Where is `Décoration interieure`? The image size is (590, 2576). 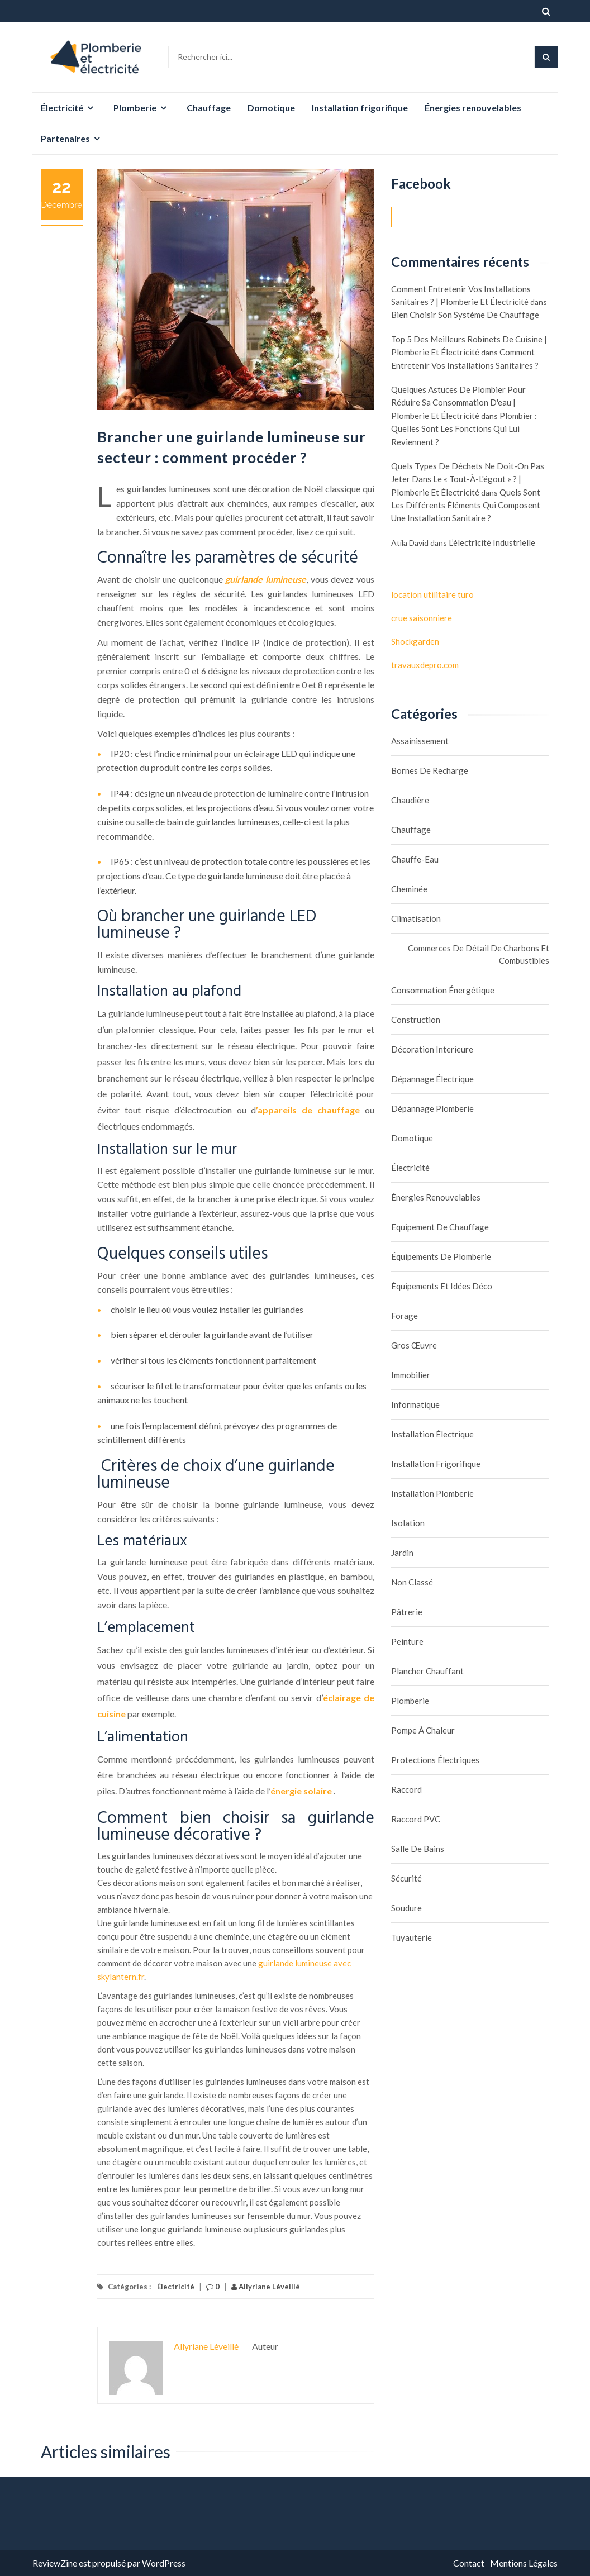 Décoration interieure is located at coordinates (432, 1049).